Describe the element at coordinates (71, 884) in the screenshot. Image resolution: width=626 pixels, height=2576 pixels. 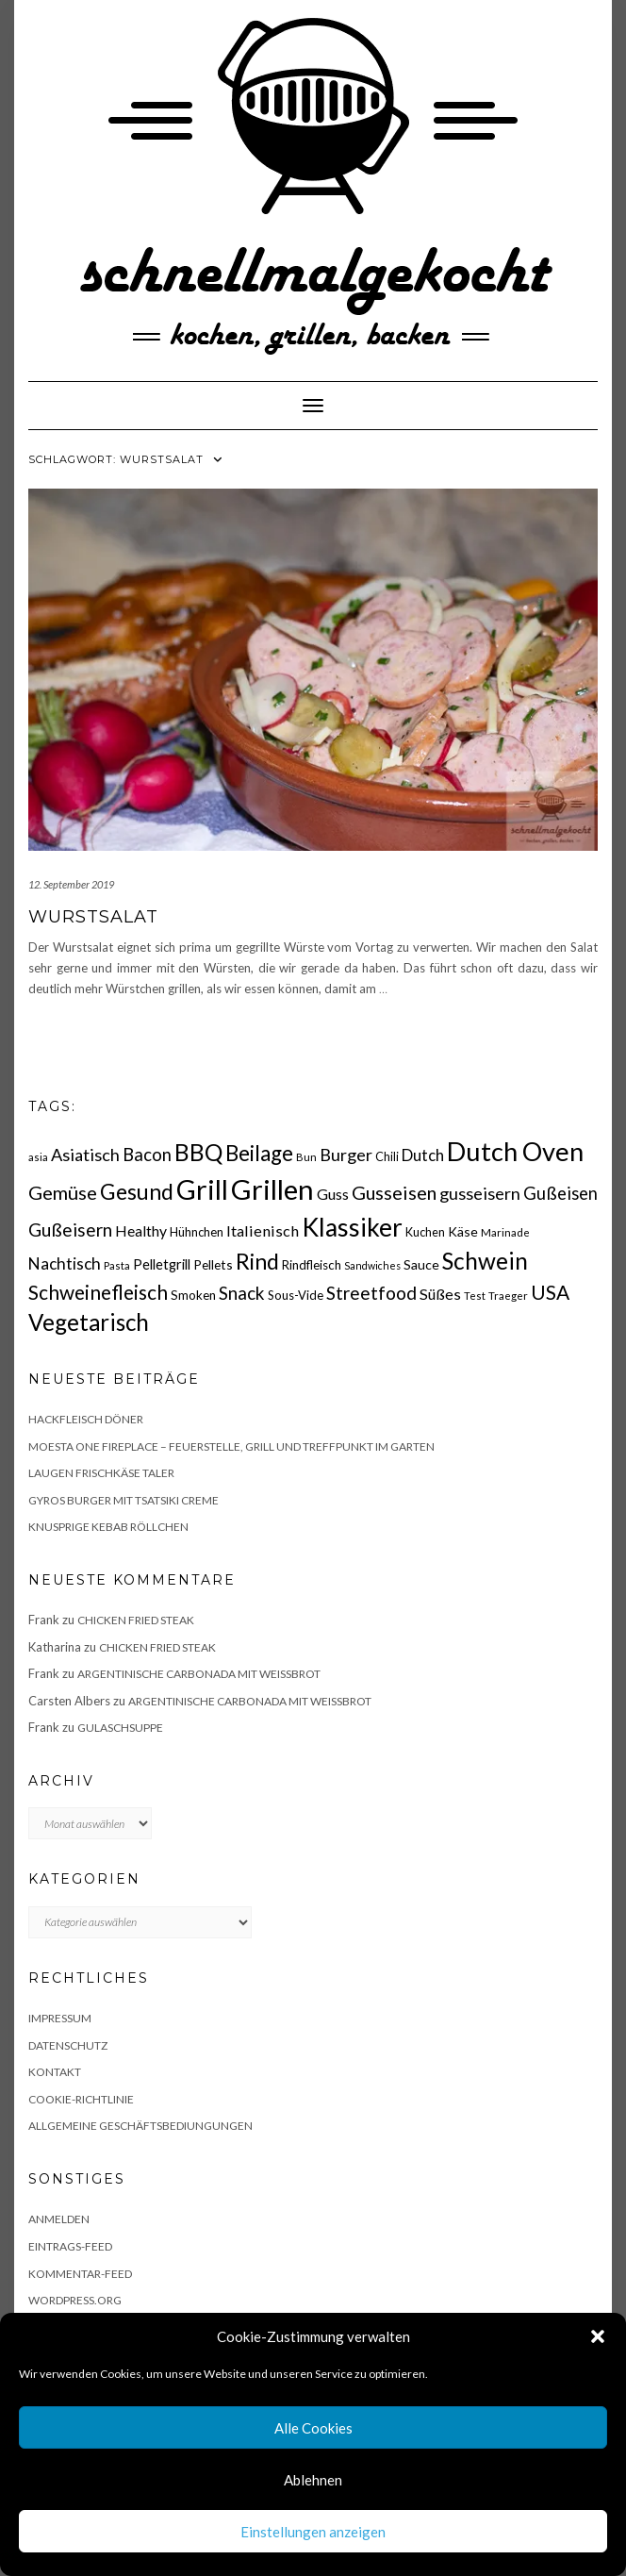
I see `12. September 2019` at that location.